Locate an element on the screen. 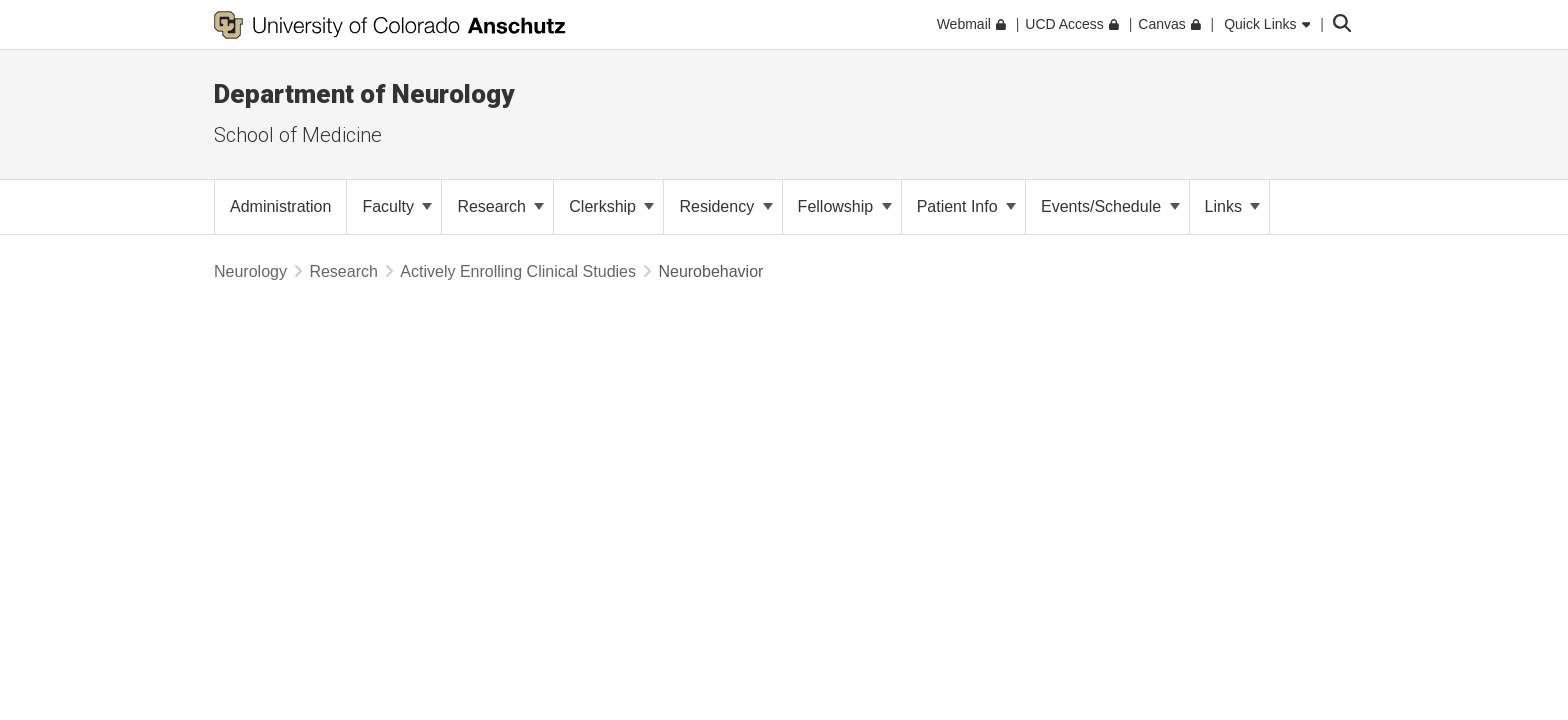 Image resolution: width=1568 pixels, height=720 pixels. Links is located at coordinates (1233, 206).